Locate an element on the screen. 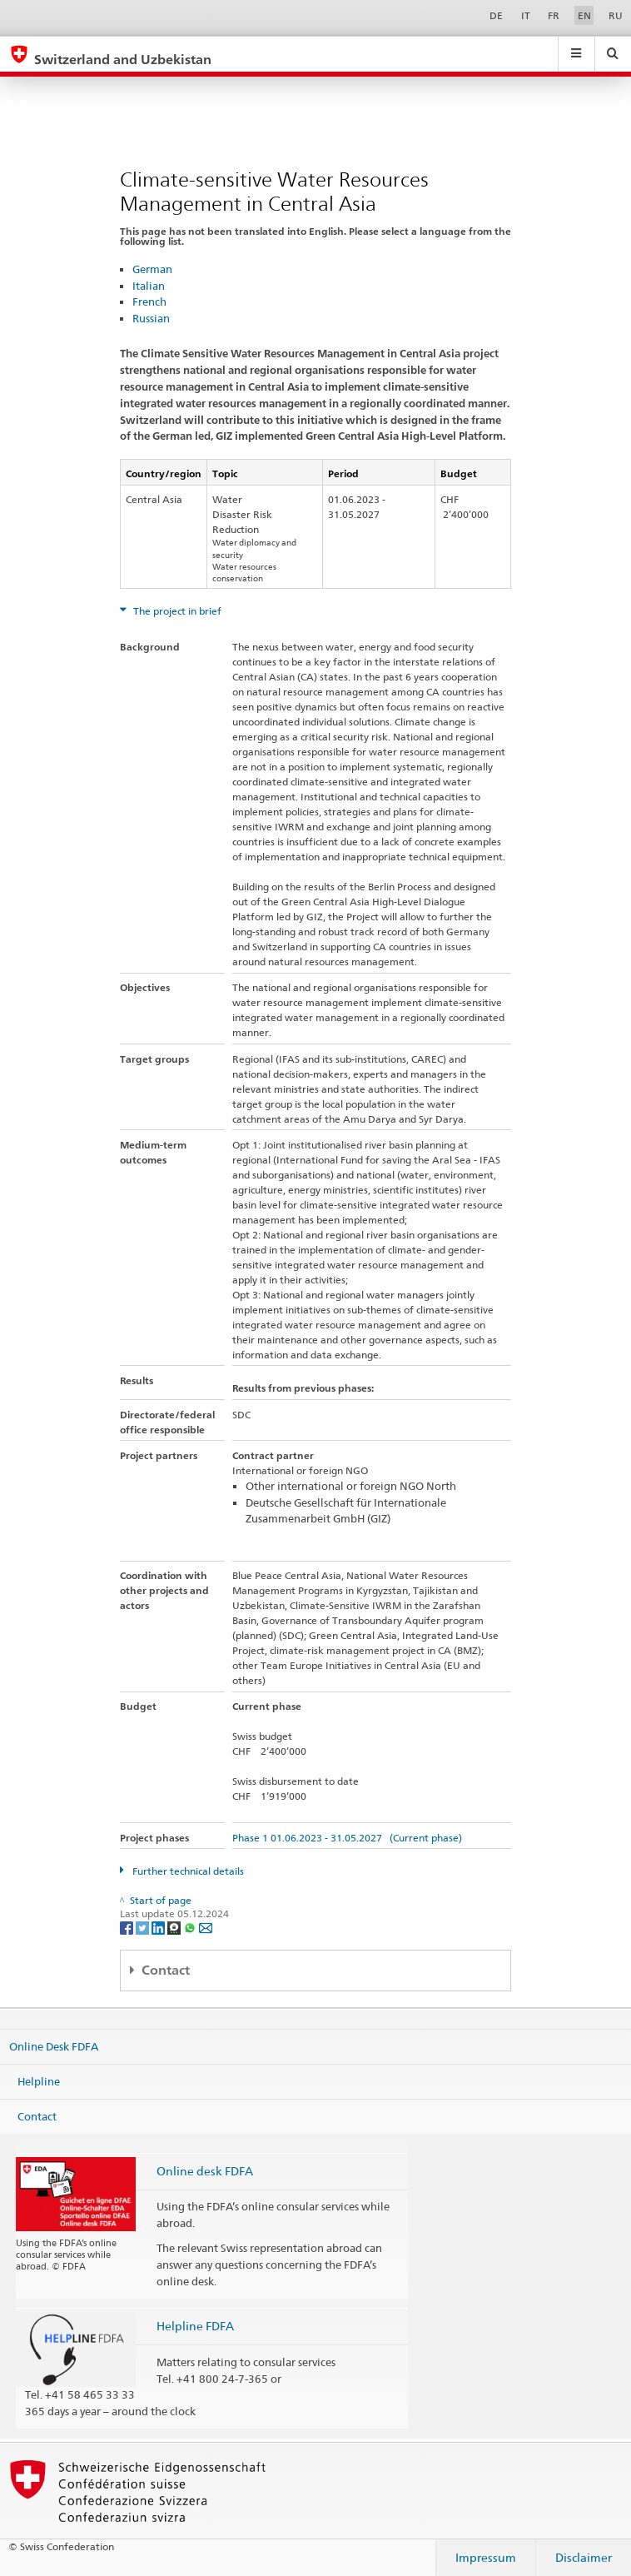  Italian is located at coordinates (148, 285).